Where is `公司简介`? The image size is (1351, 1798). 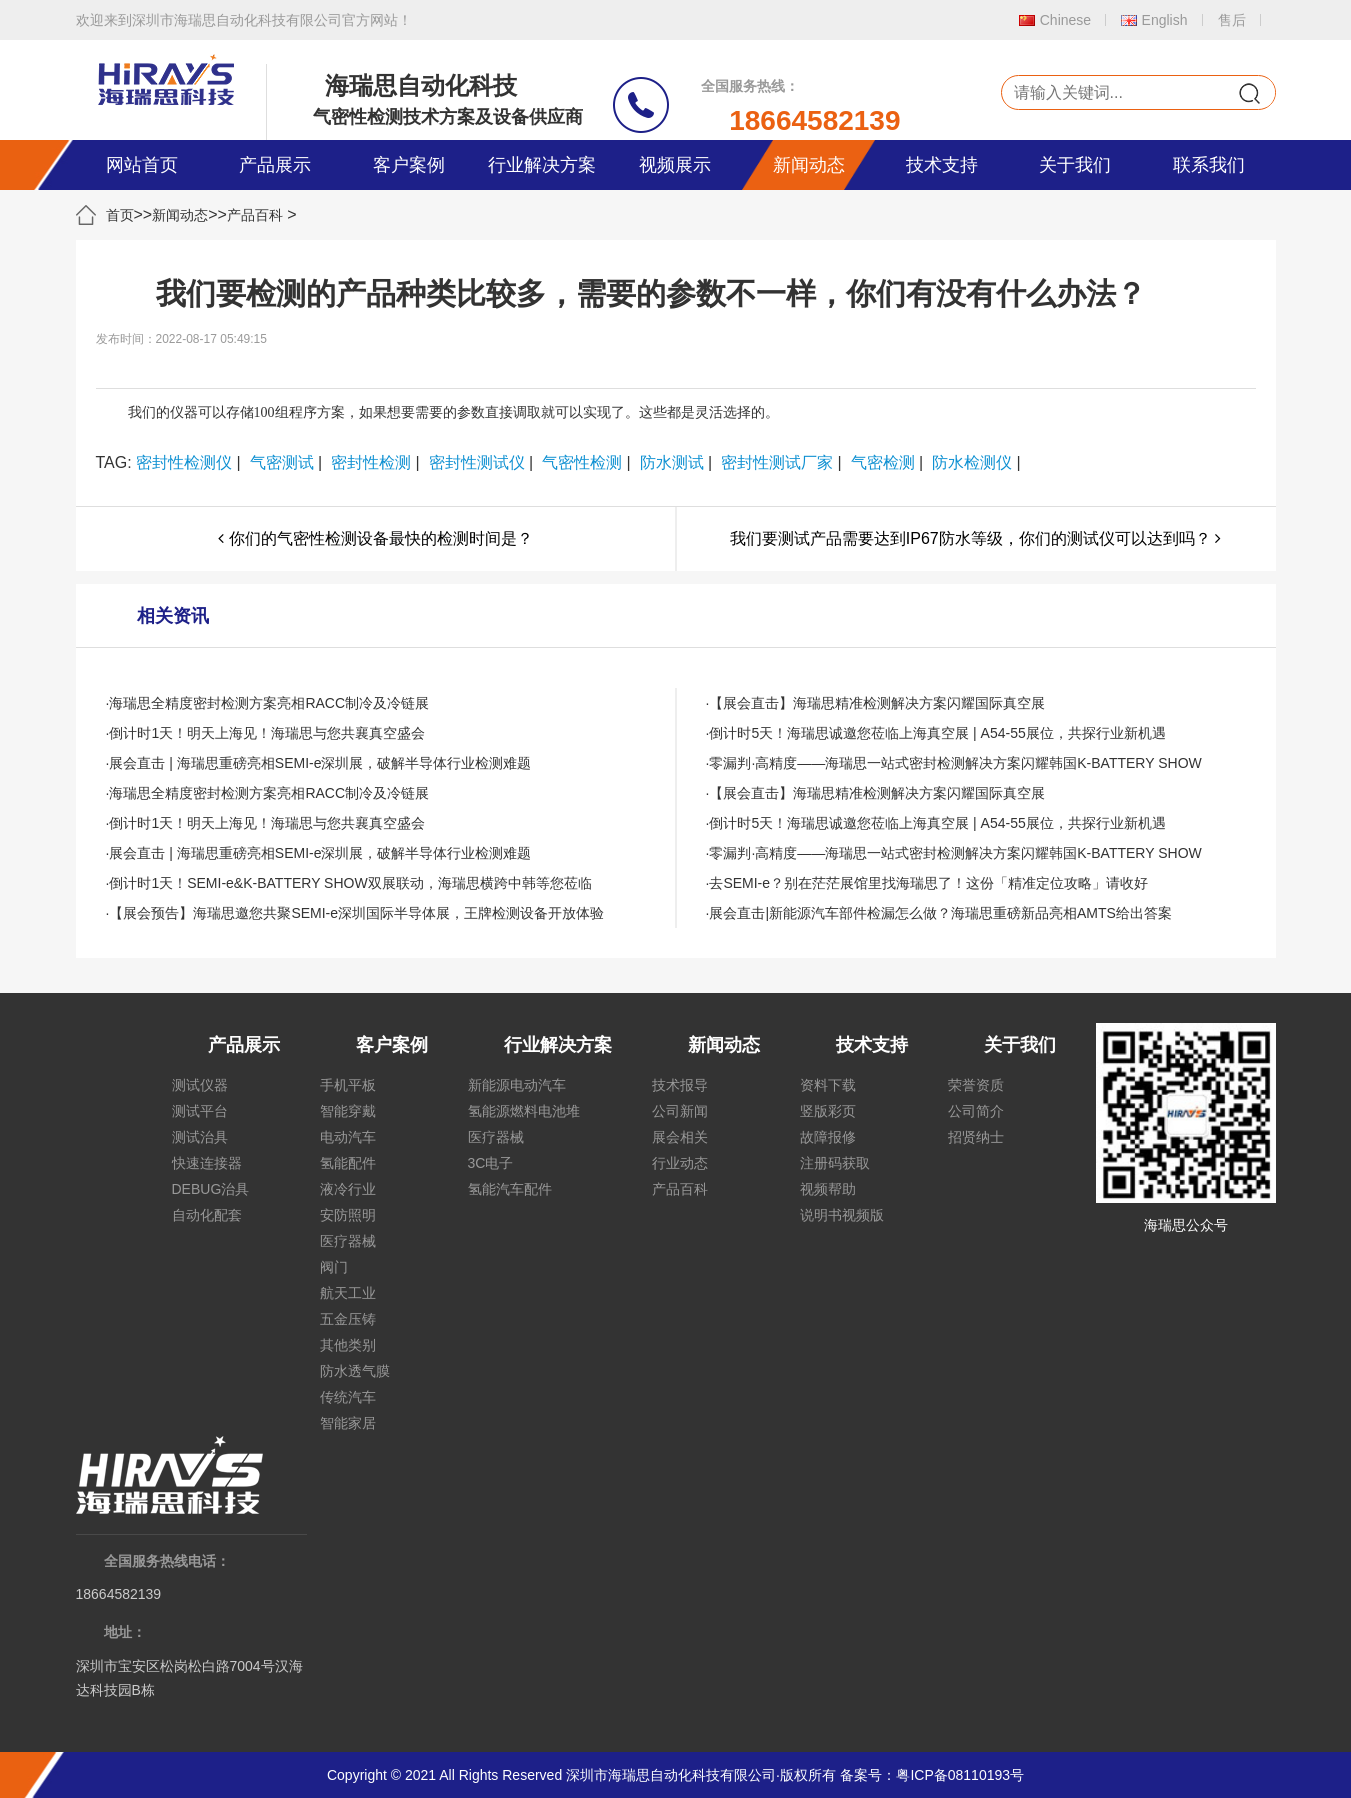
公司简介 is located at coordinates (976, 1111).